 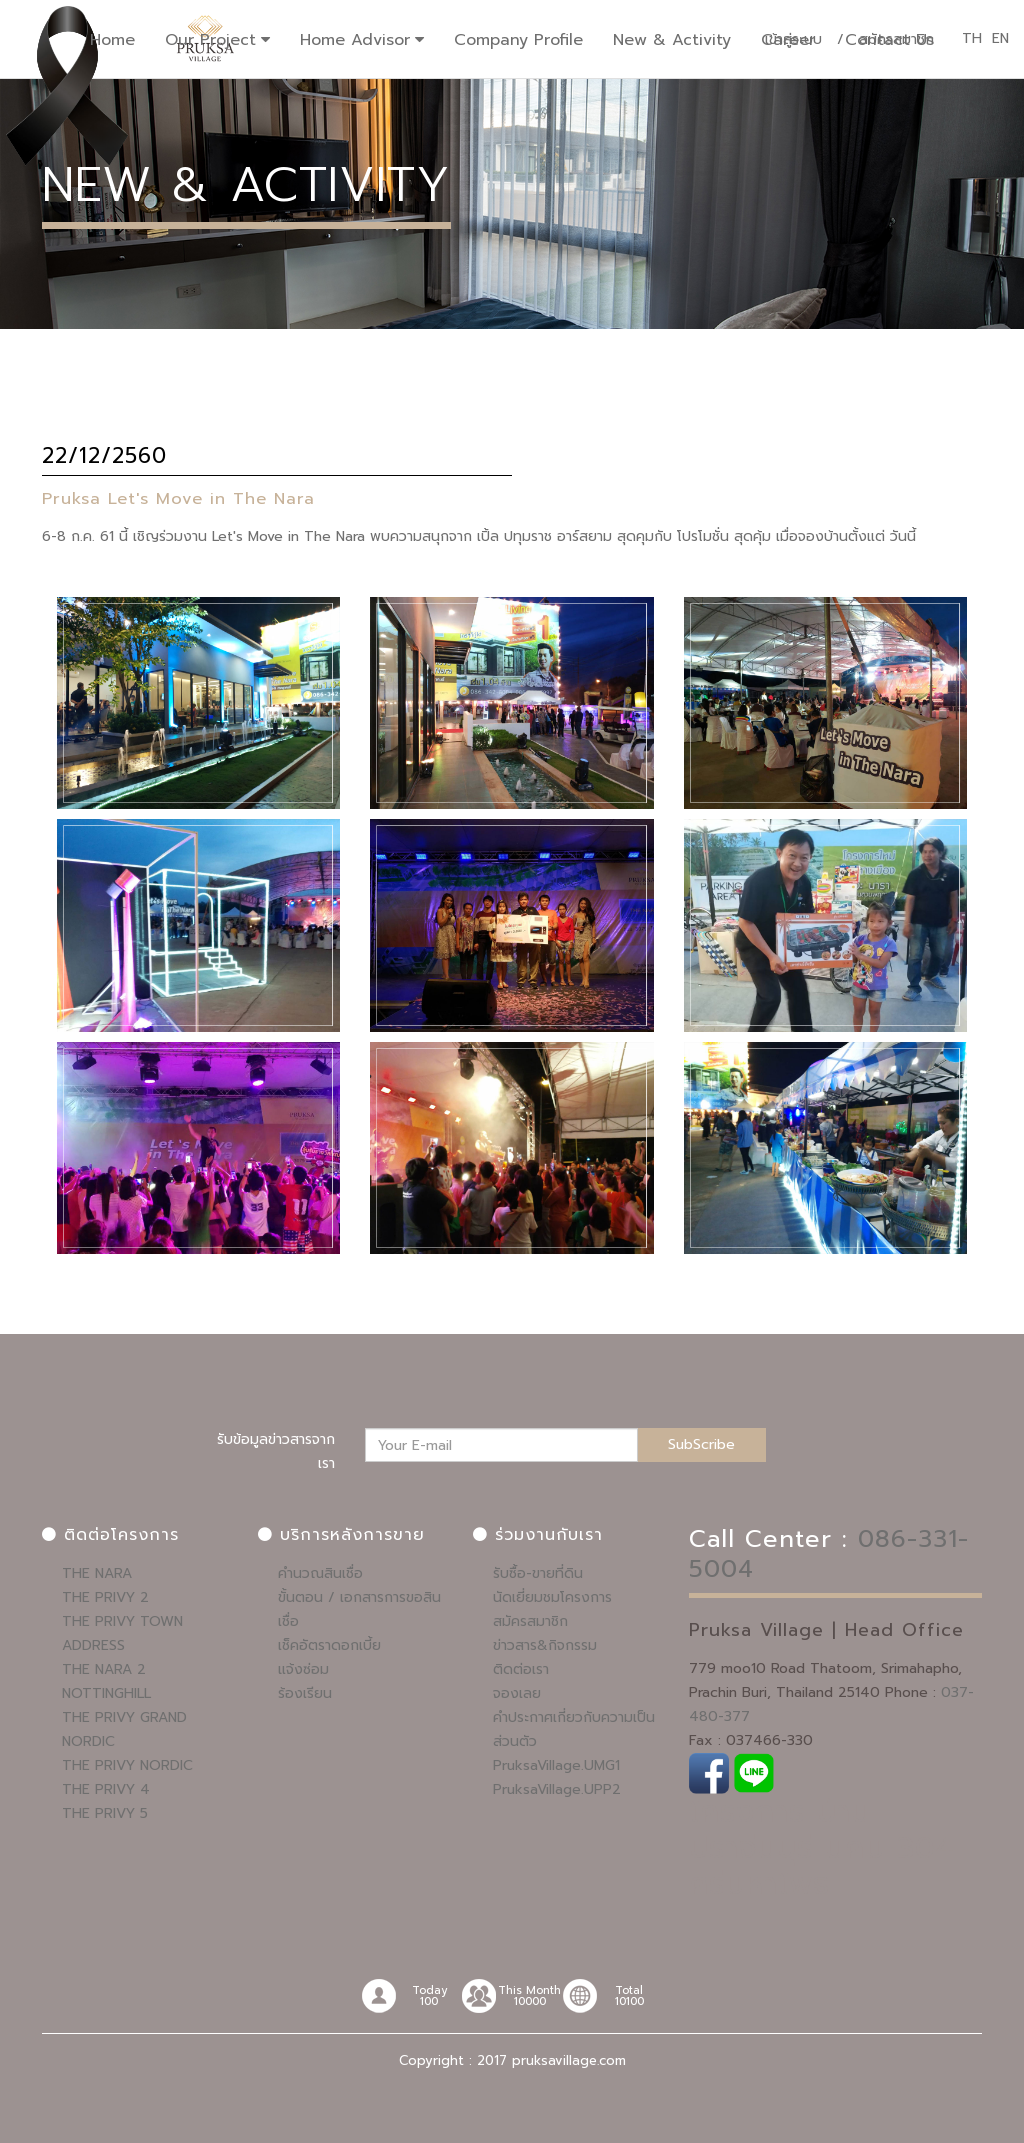 What do you see at coordinates (305, 1693) in the screenshot?
I see `ร้องเรียน` at bounding box center [305, 1693].